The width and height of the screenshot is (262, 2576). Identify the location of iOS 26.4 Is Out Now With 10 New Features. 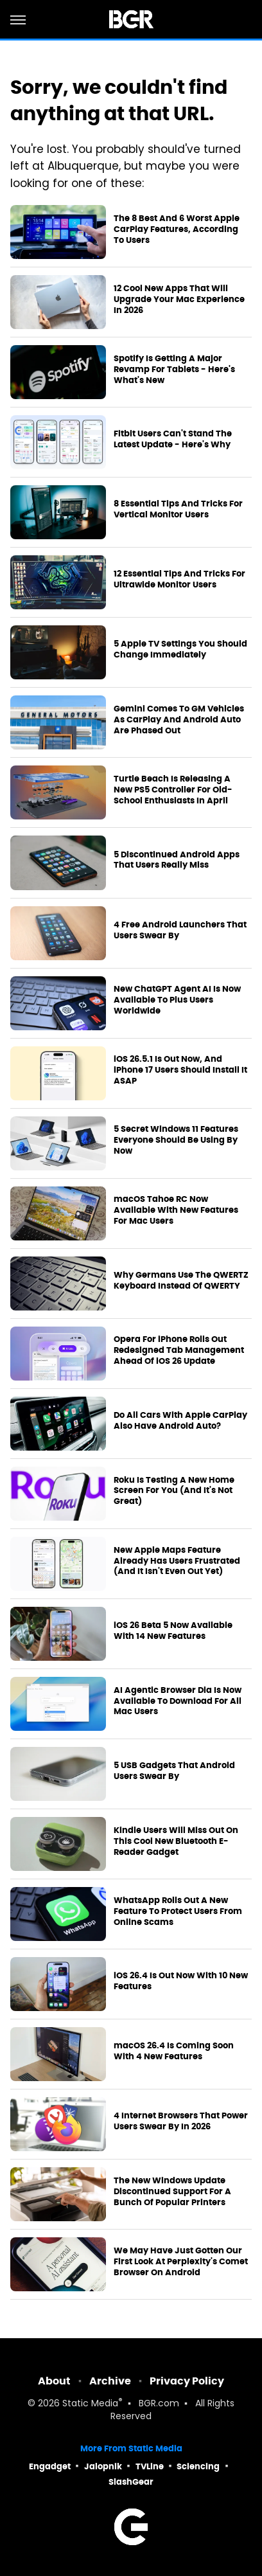
(181, 1981).